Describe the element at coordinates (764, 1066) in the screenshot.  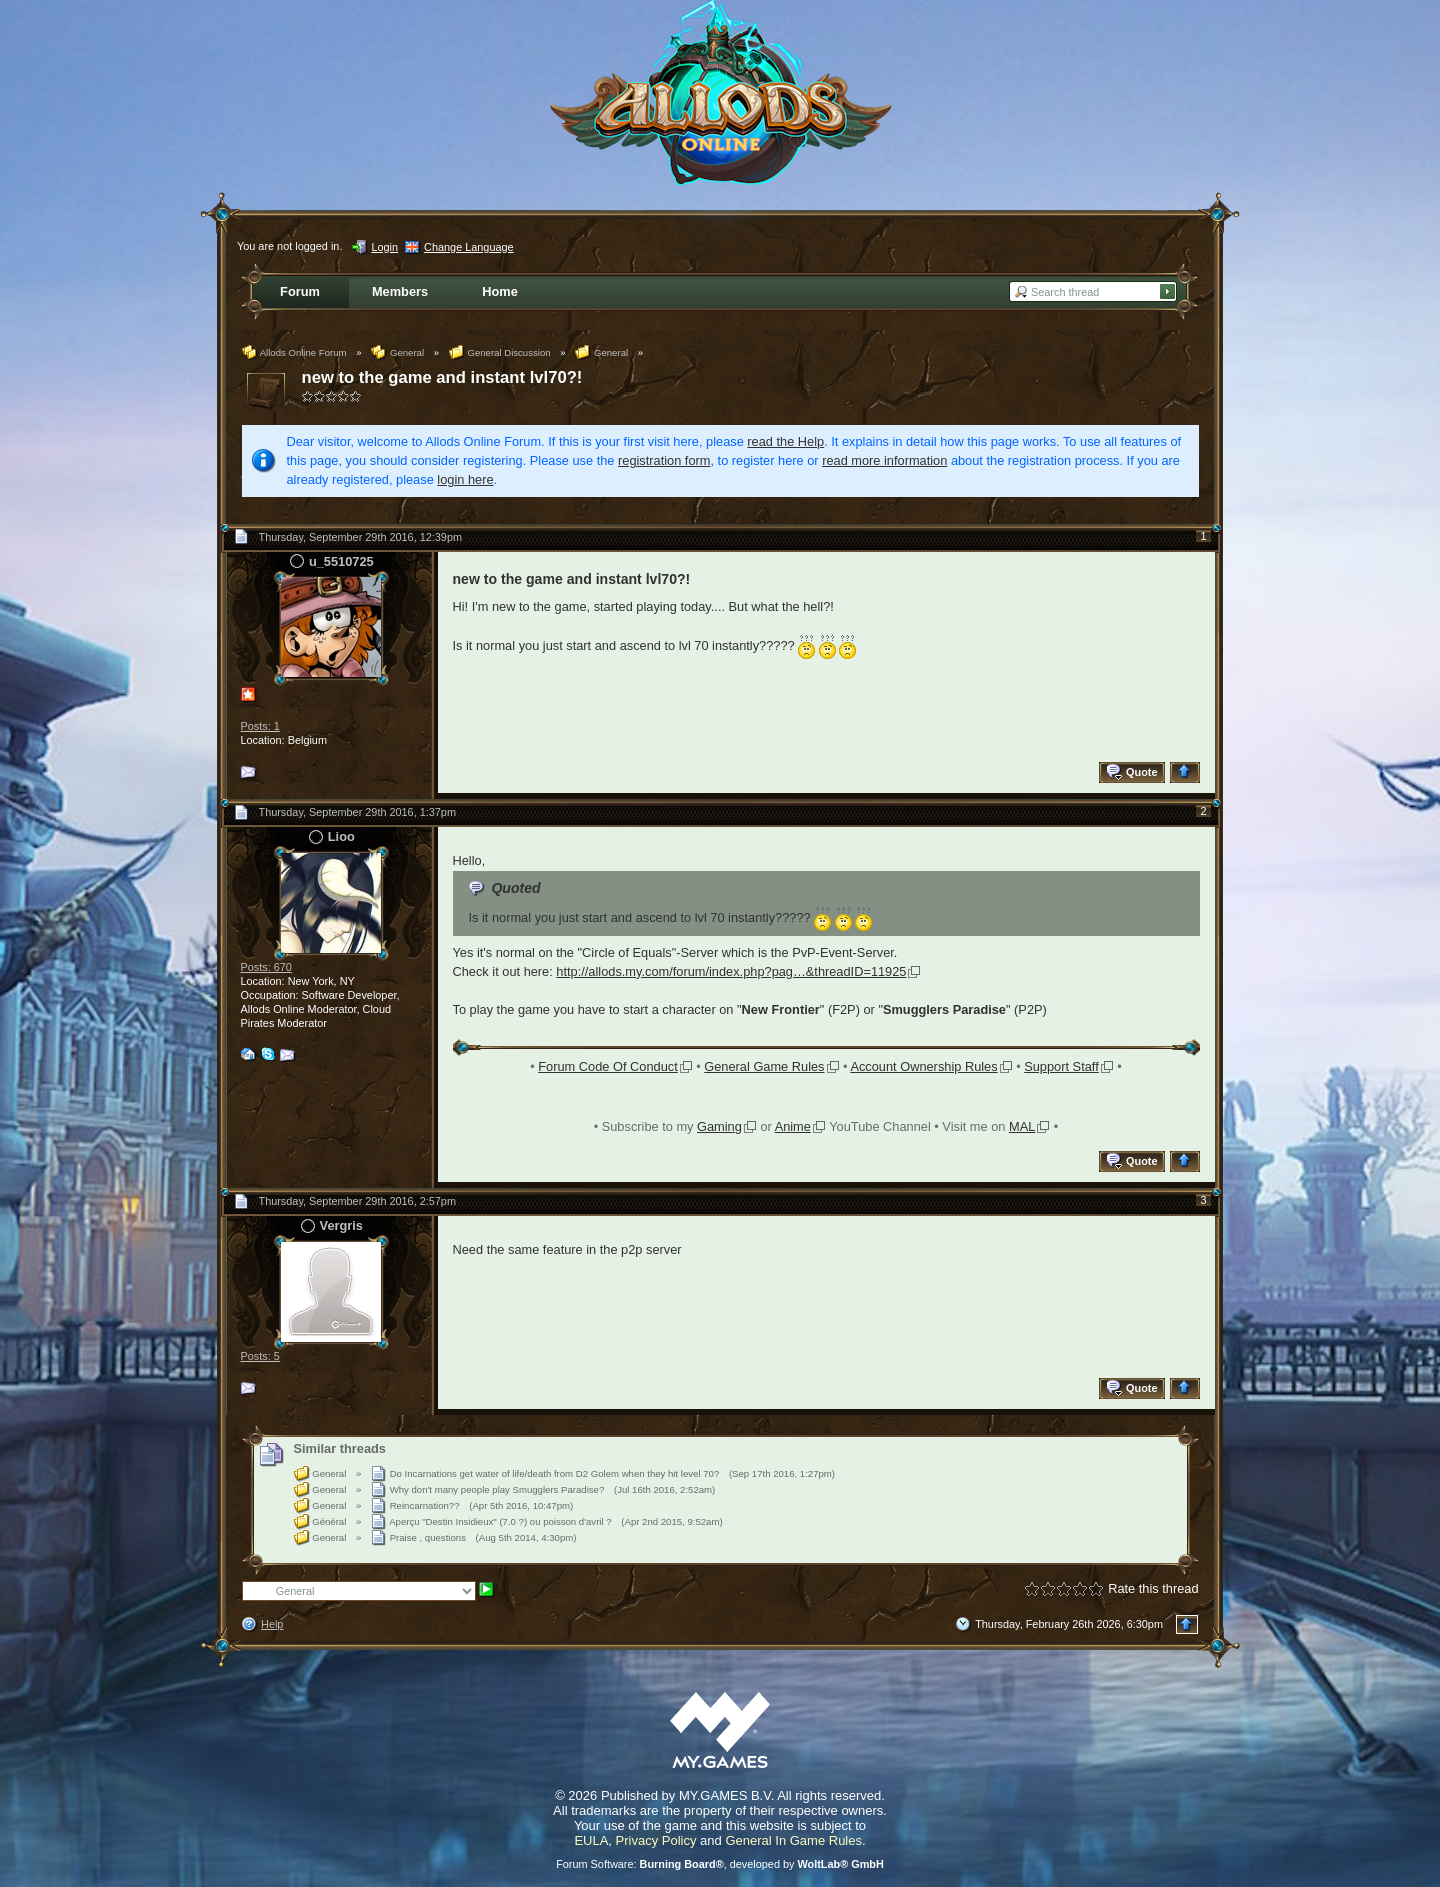
I see `General Game Rules` at that location.